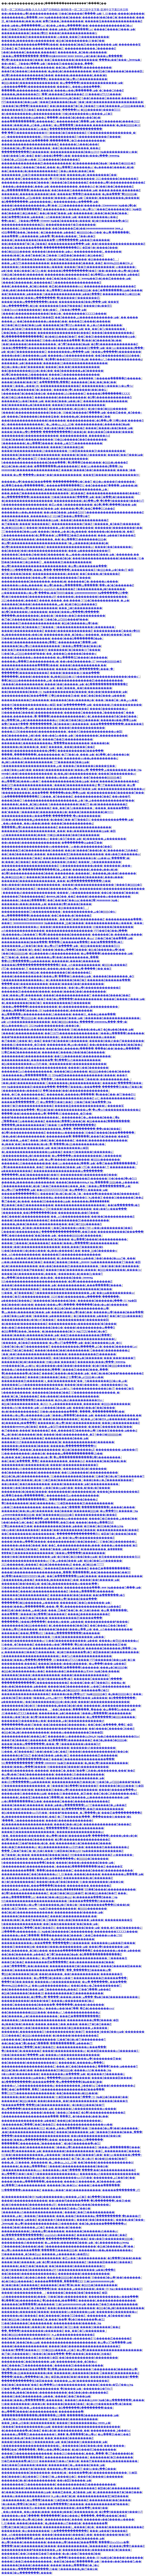 This screenshot has width=147, height=2576. What do you see at coordinates (58, 1136) in the screenshot?
I see `��������򸾼���߳�` at bounding box center [58, 1136].